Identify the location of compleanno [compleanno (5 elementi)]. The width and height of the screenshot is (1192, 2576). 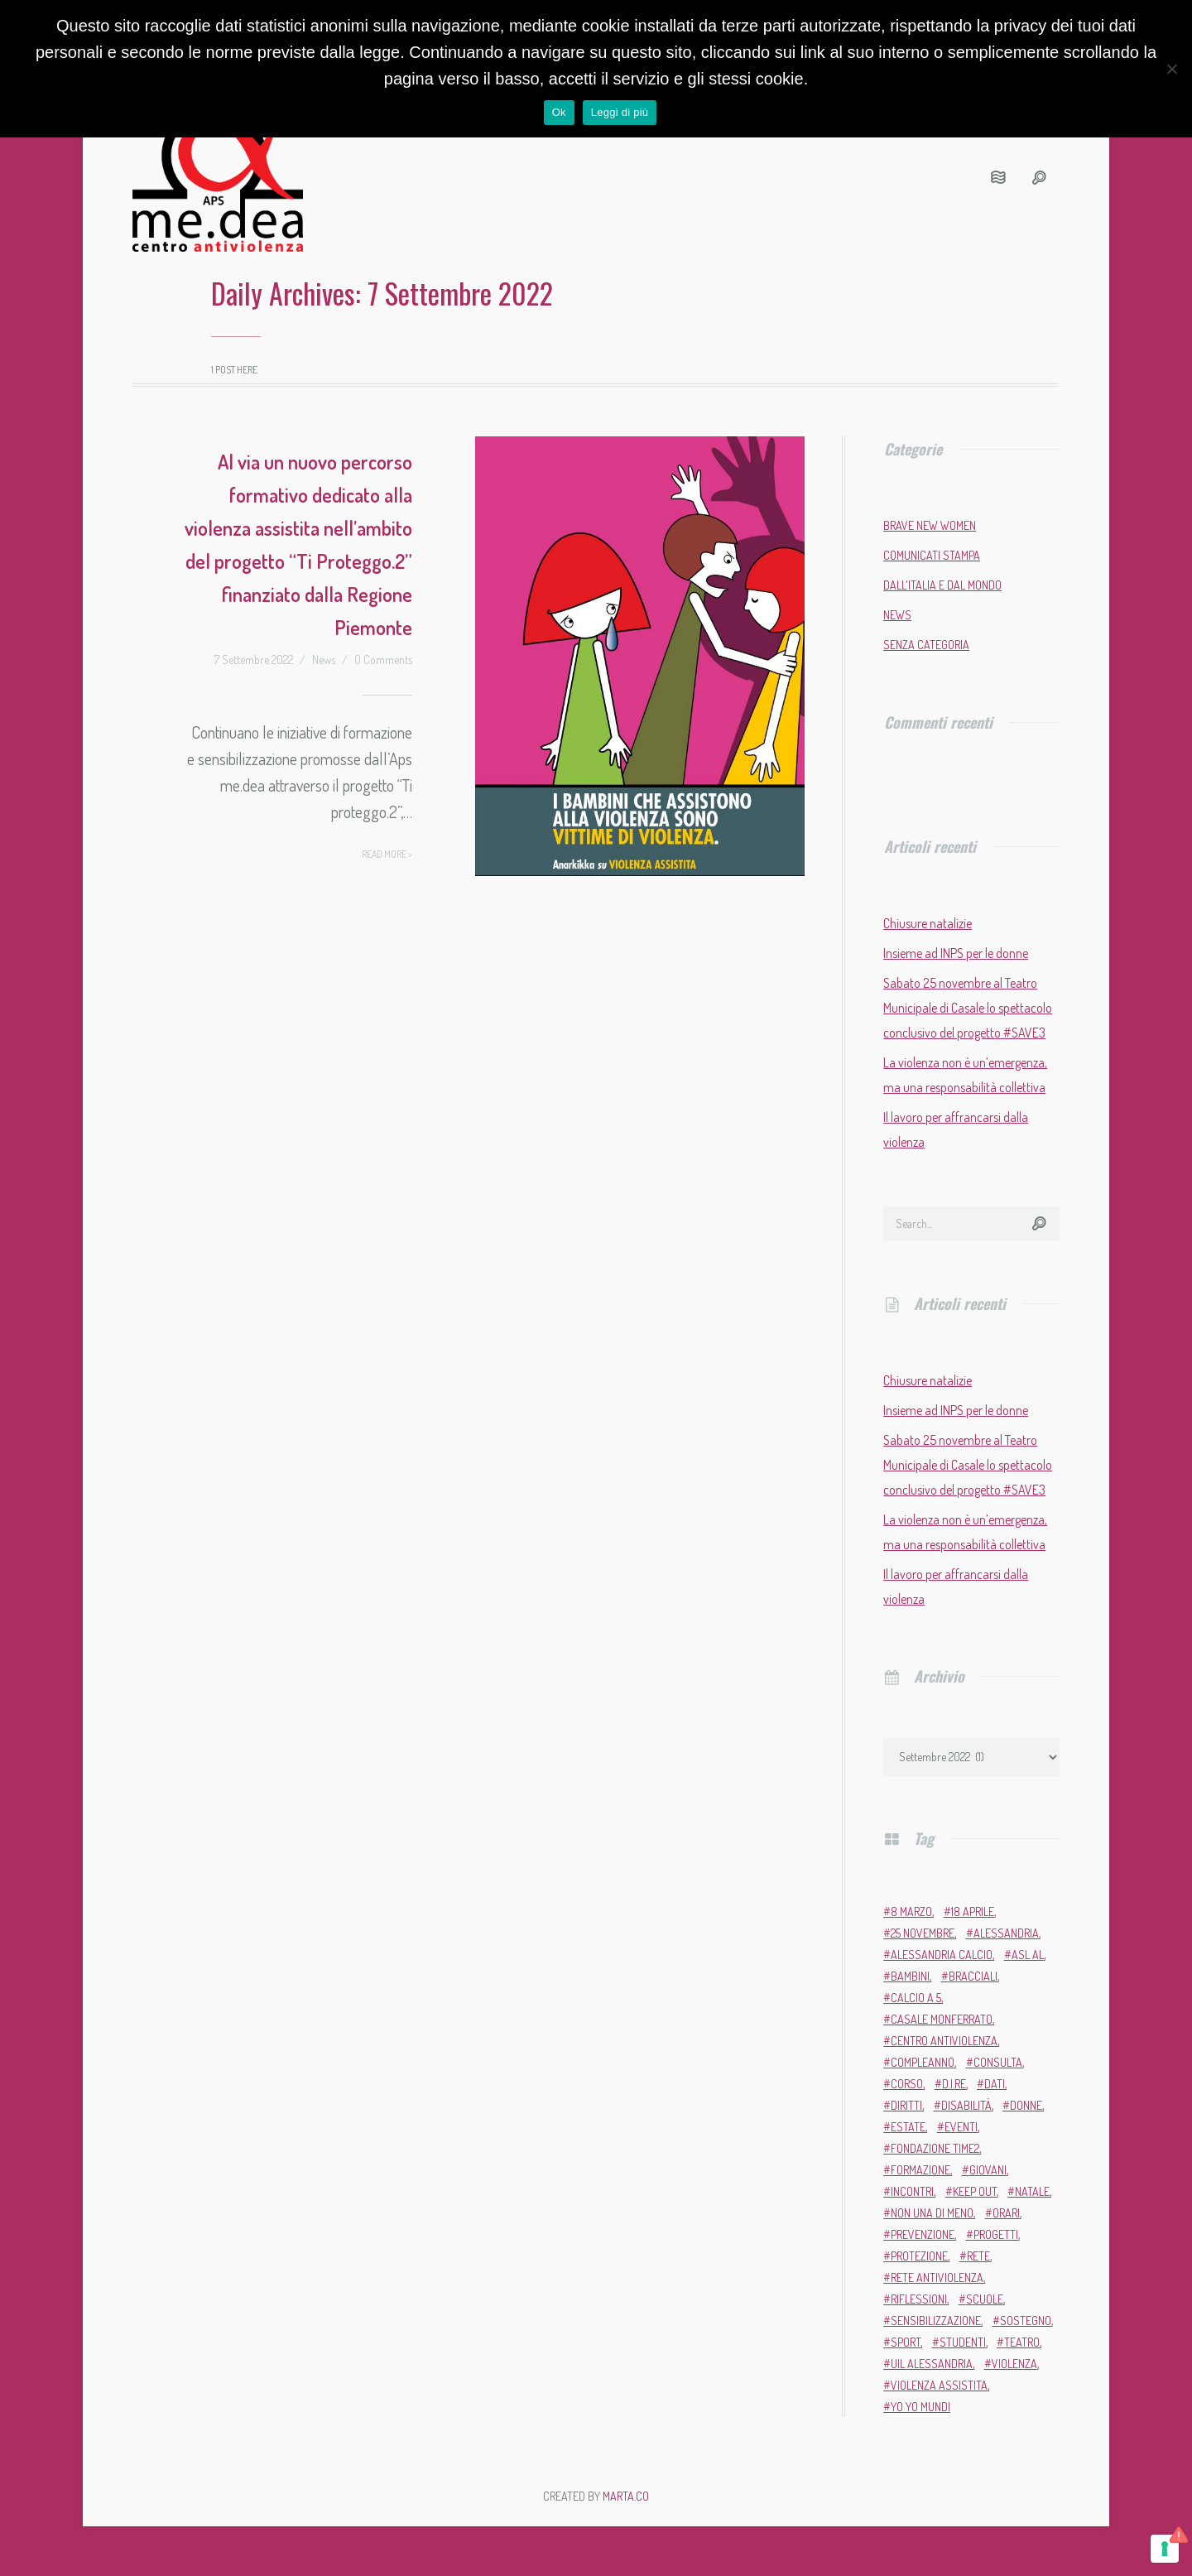
(922, 2062).